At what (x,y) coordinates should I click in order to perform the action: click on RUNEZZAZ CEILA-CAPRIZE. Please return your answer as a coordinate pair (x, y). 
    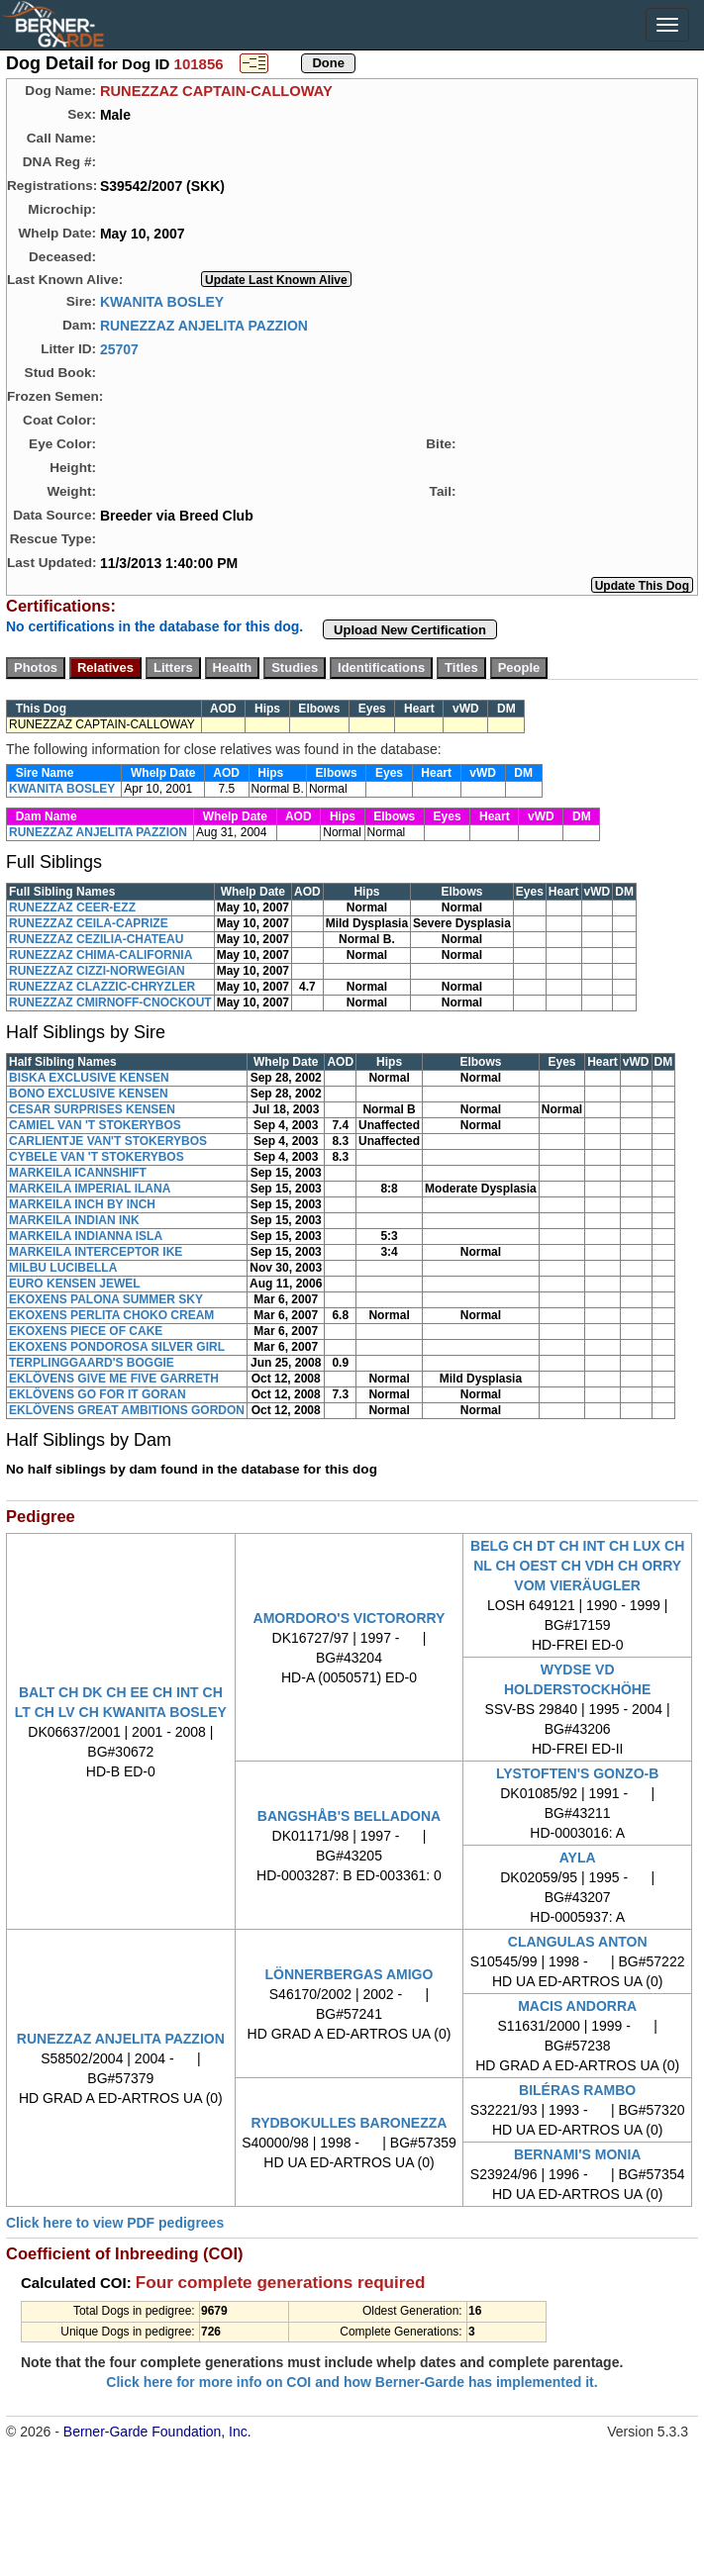
    Looking at the image, I should click on (88, 923).